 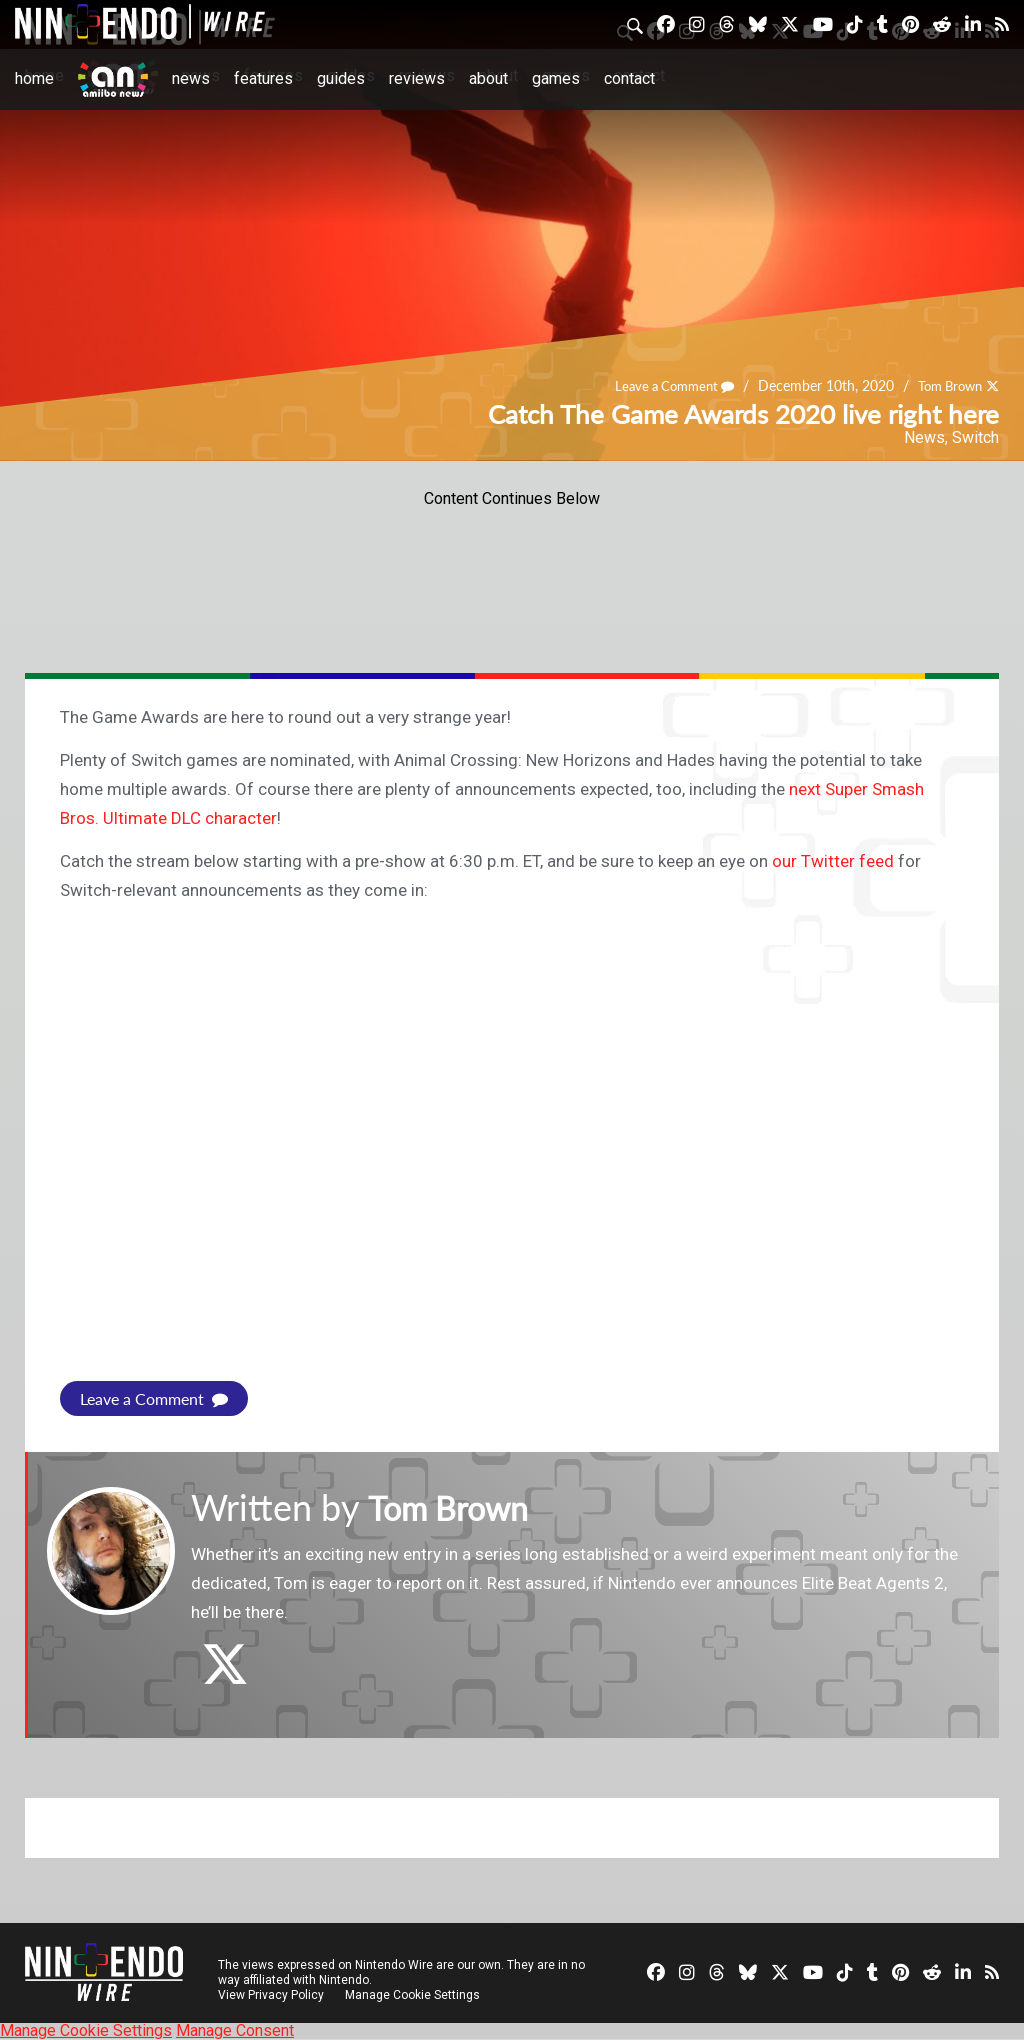 What do you see at coordinates (414, 1995) in the screenshot?
I see `Manage Cookie Settings` at bounding box center [414, 1995].